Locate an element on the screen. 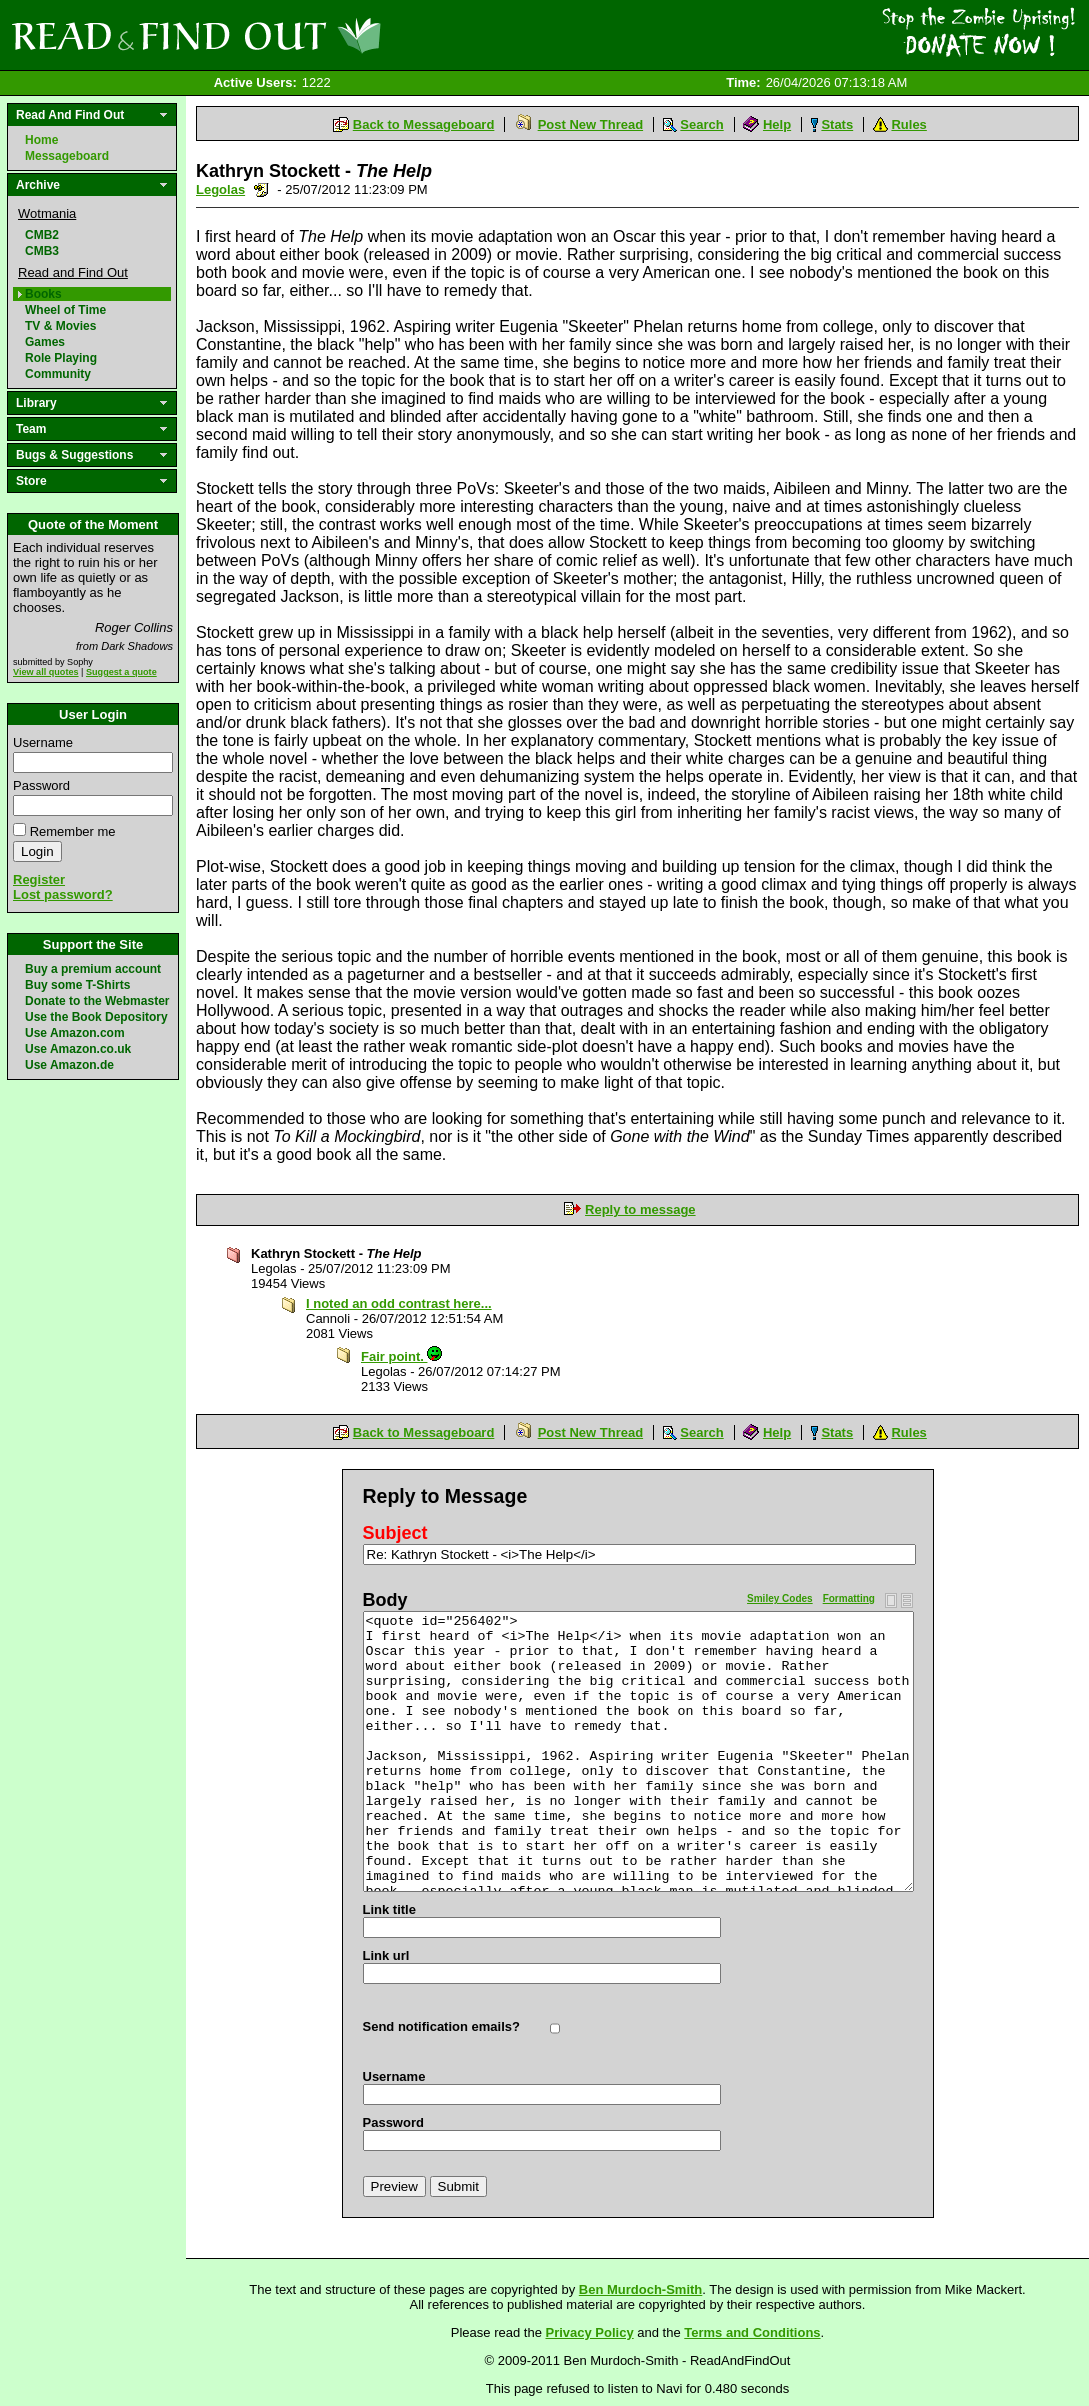 This screenshot has height=2406, width=1089. Use Amazon.com is located at coordinates (75, 1033).